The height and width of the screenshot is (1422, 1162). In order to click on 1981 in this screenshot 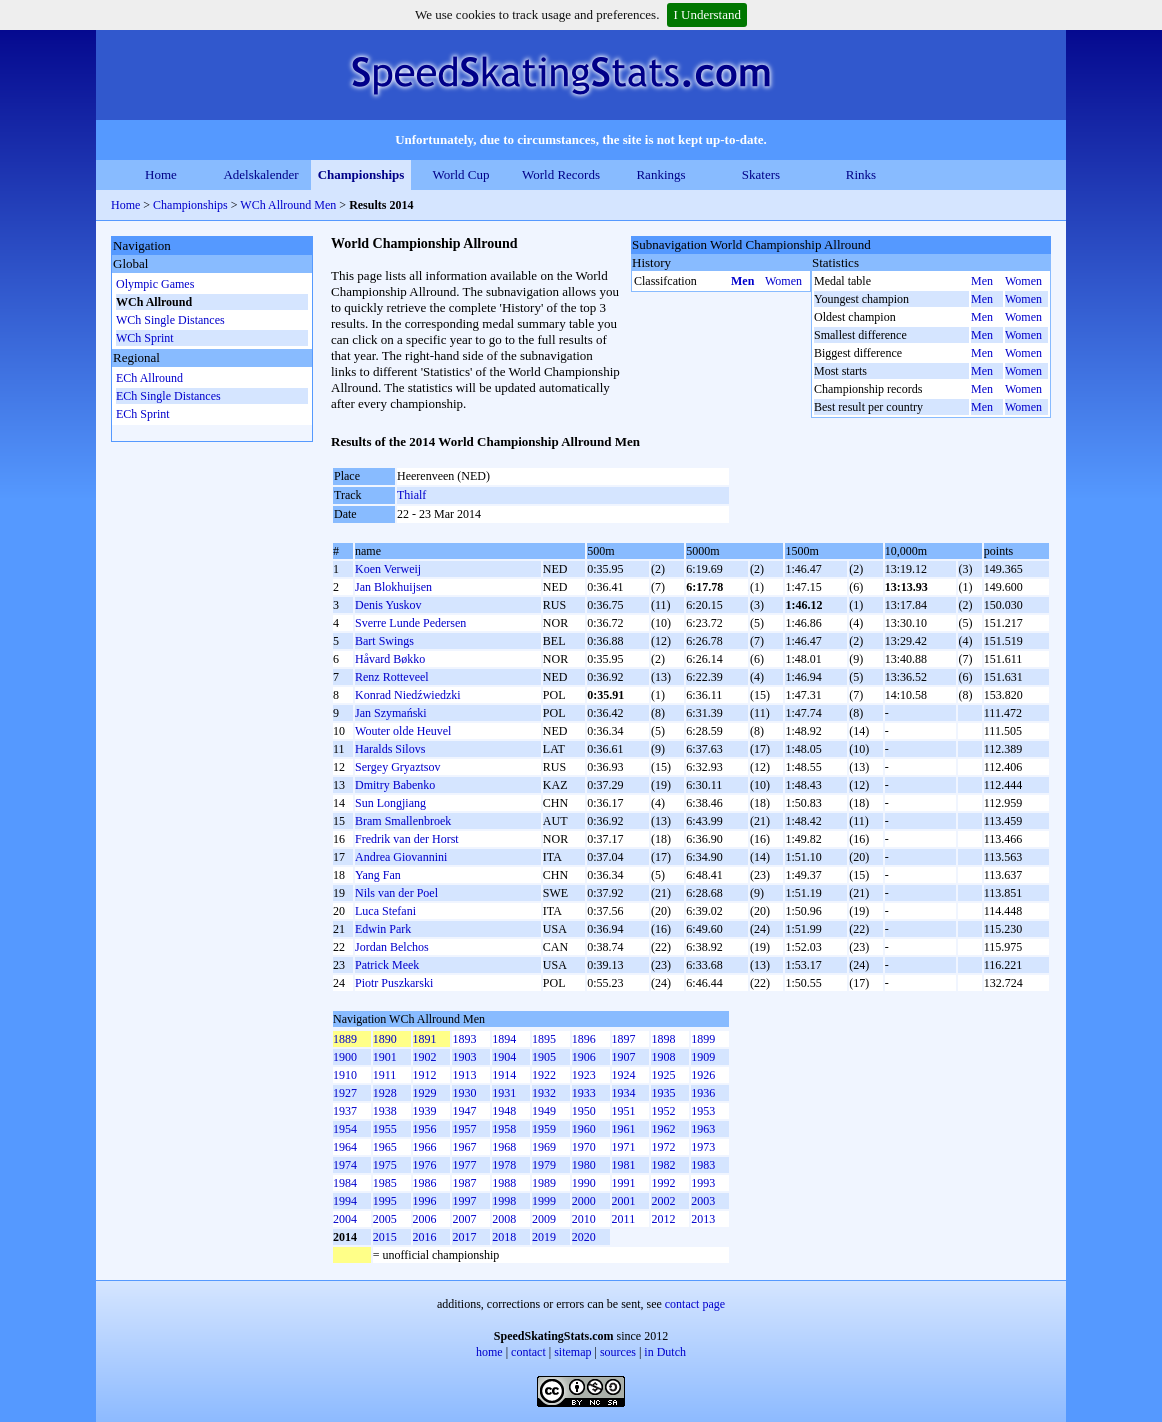, I will do `click(624, 1165)`.